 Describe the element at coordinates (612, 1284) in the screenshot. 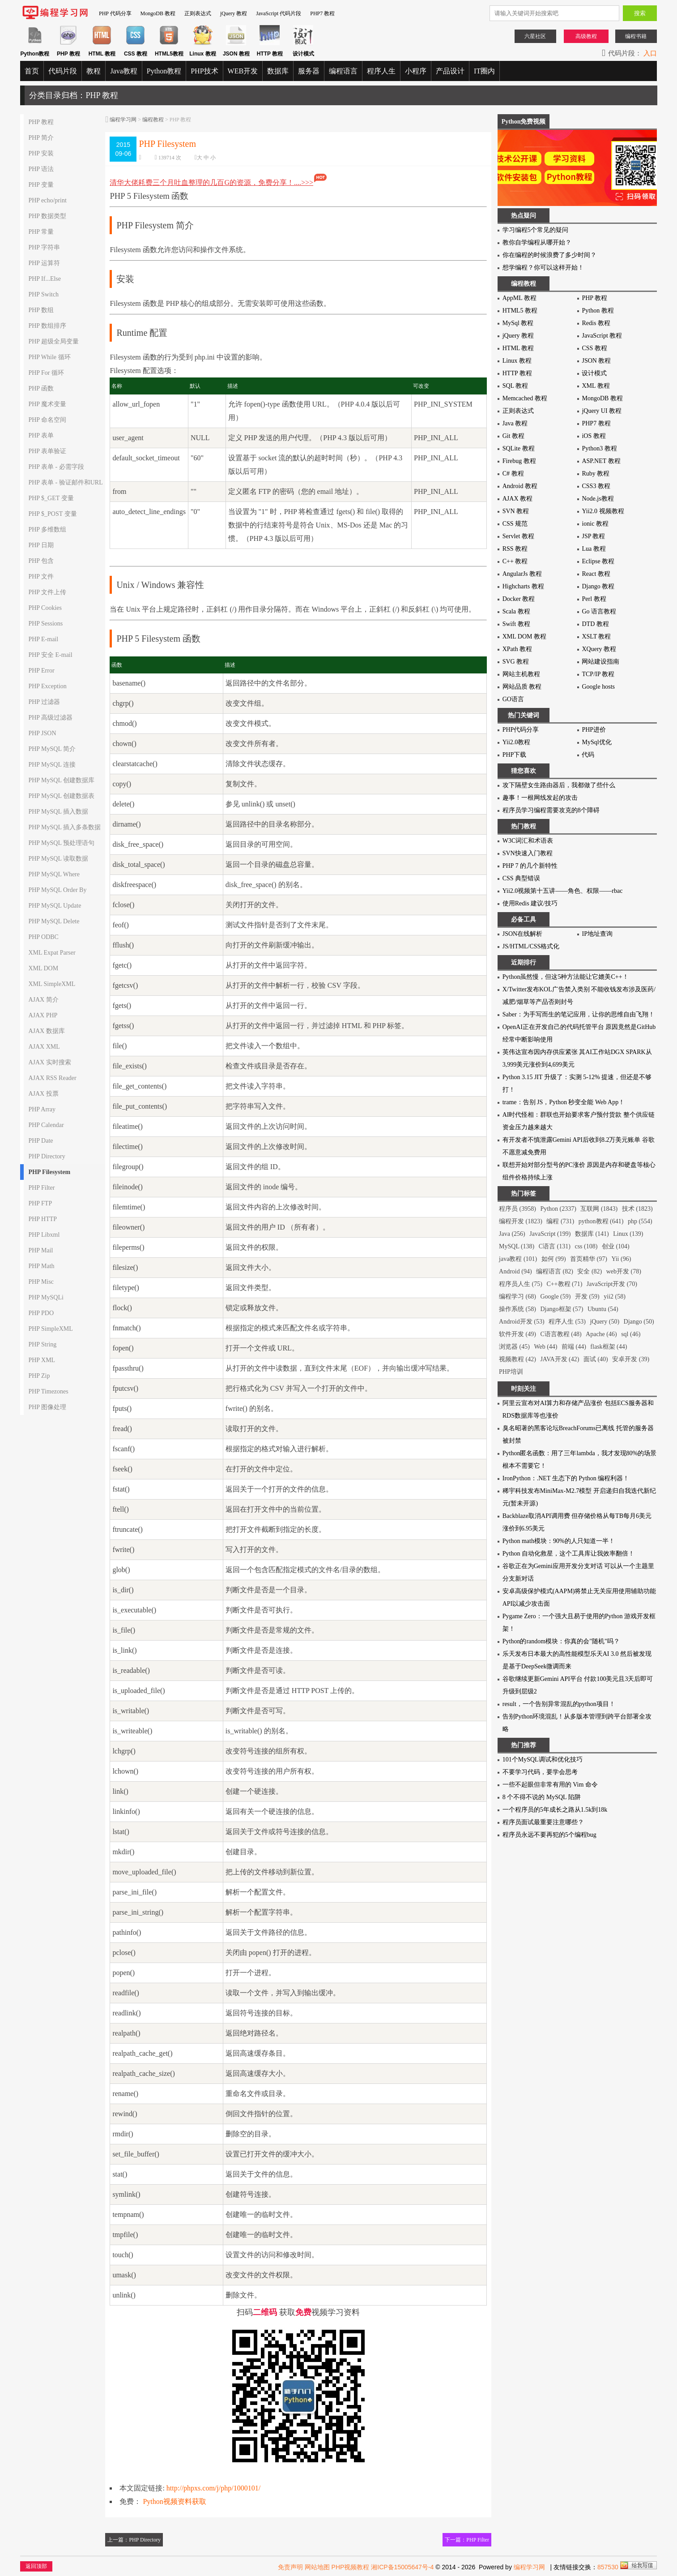

I see `JavaScript开发 (70)` at that location.